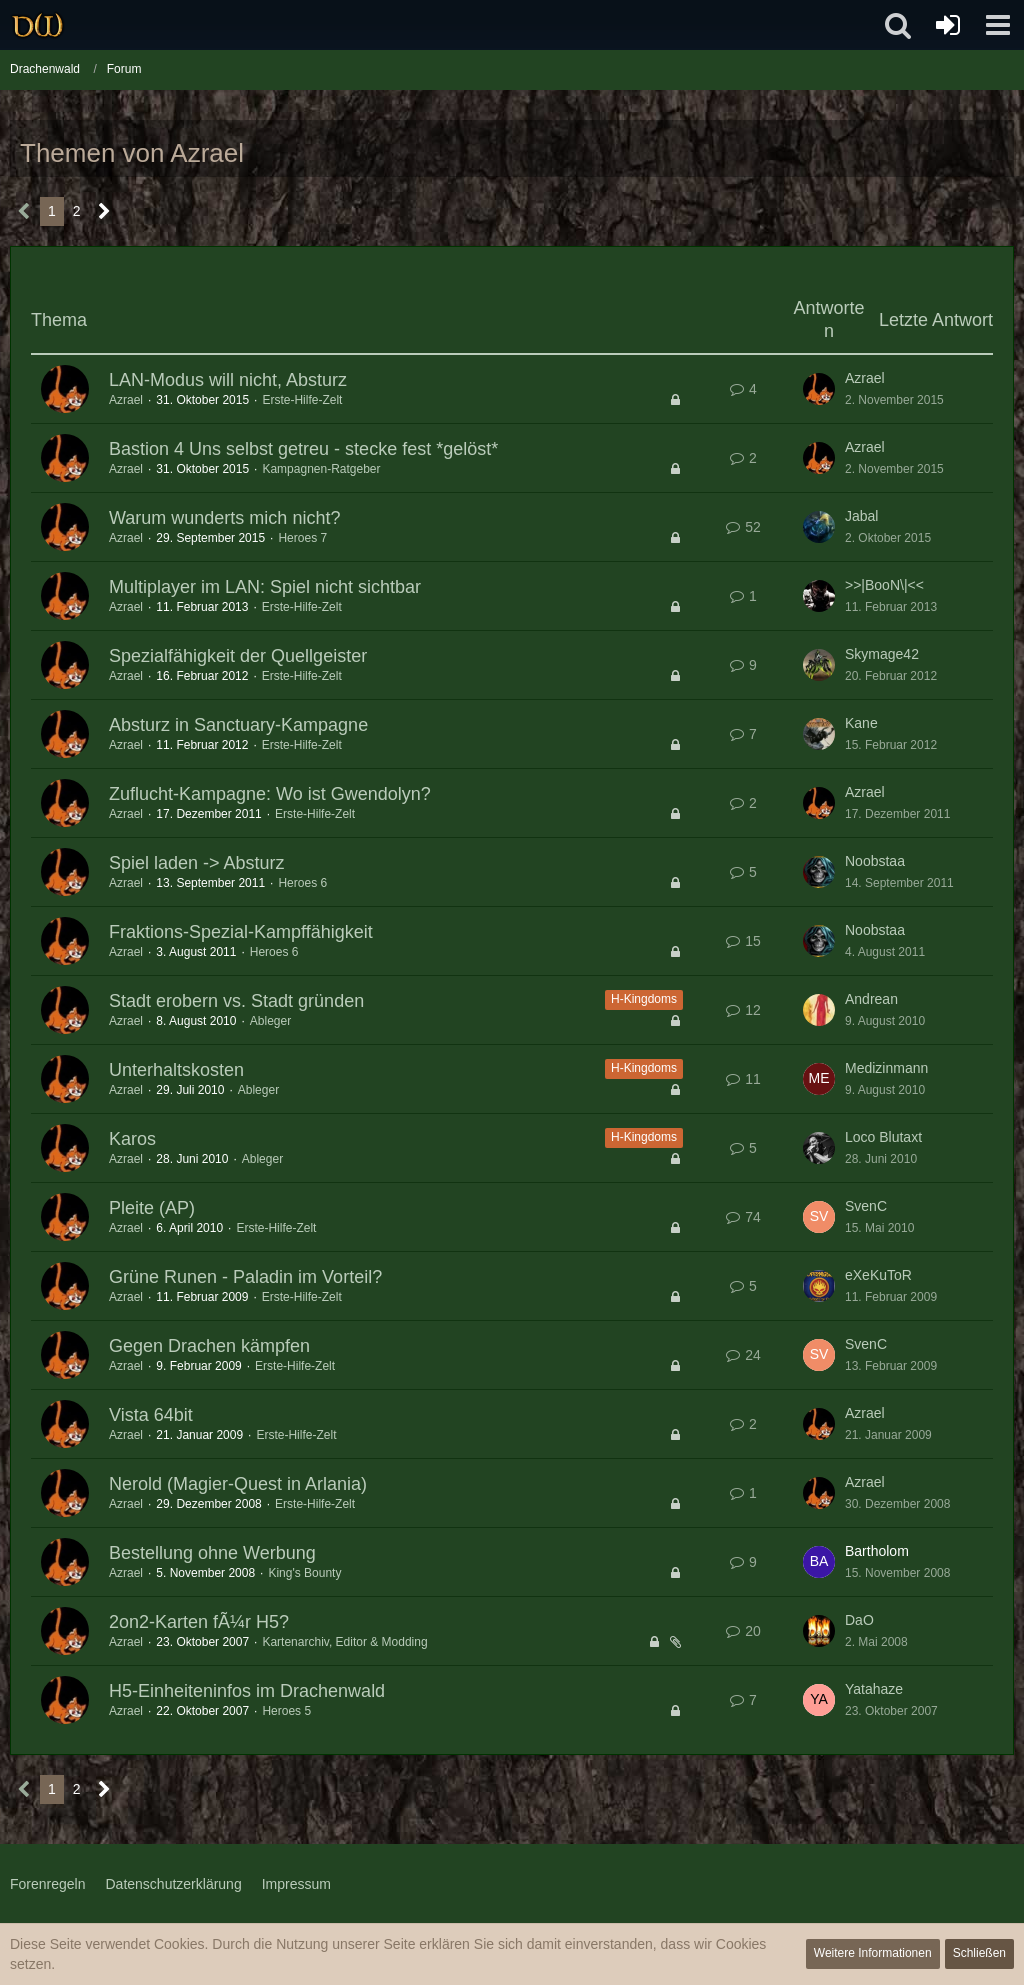 This screenshot has width=1024, height=1985. What do you see at coordinates (302, 883) in the screenshot?
I see `Heroes 6` at bounding box center [302, 883].